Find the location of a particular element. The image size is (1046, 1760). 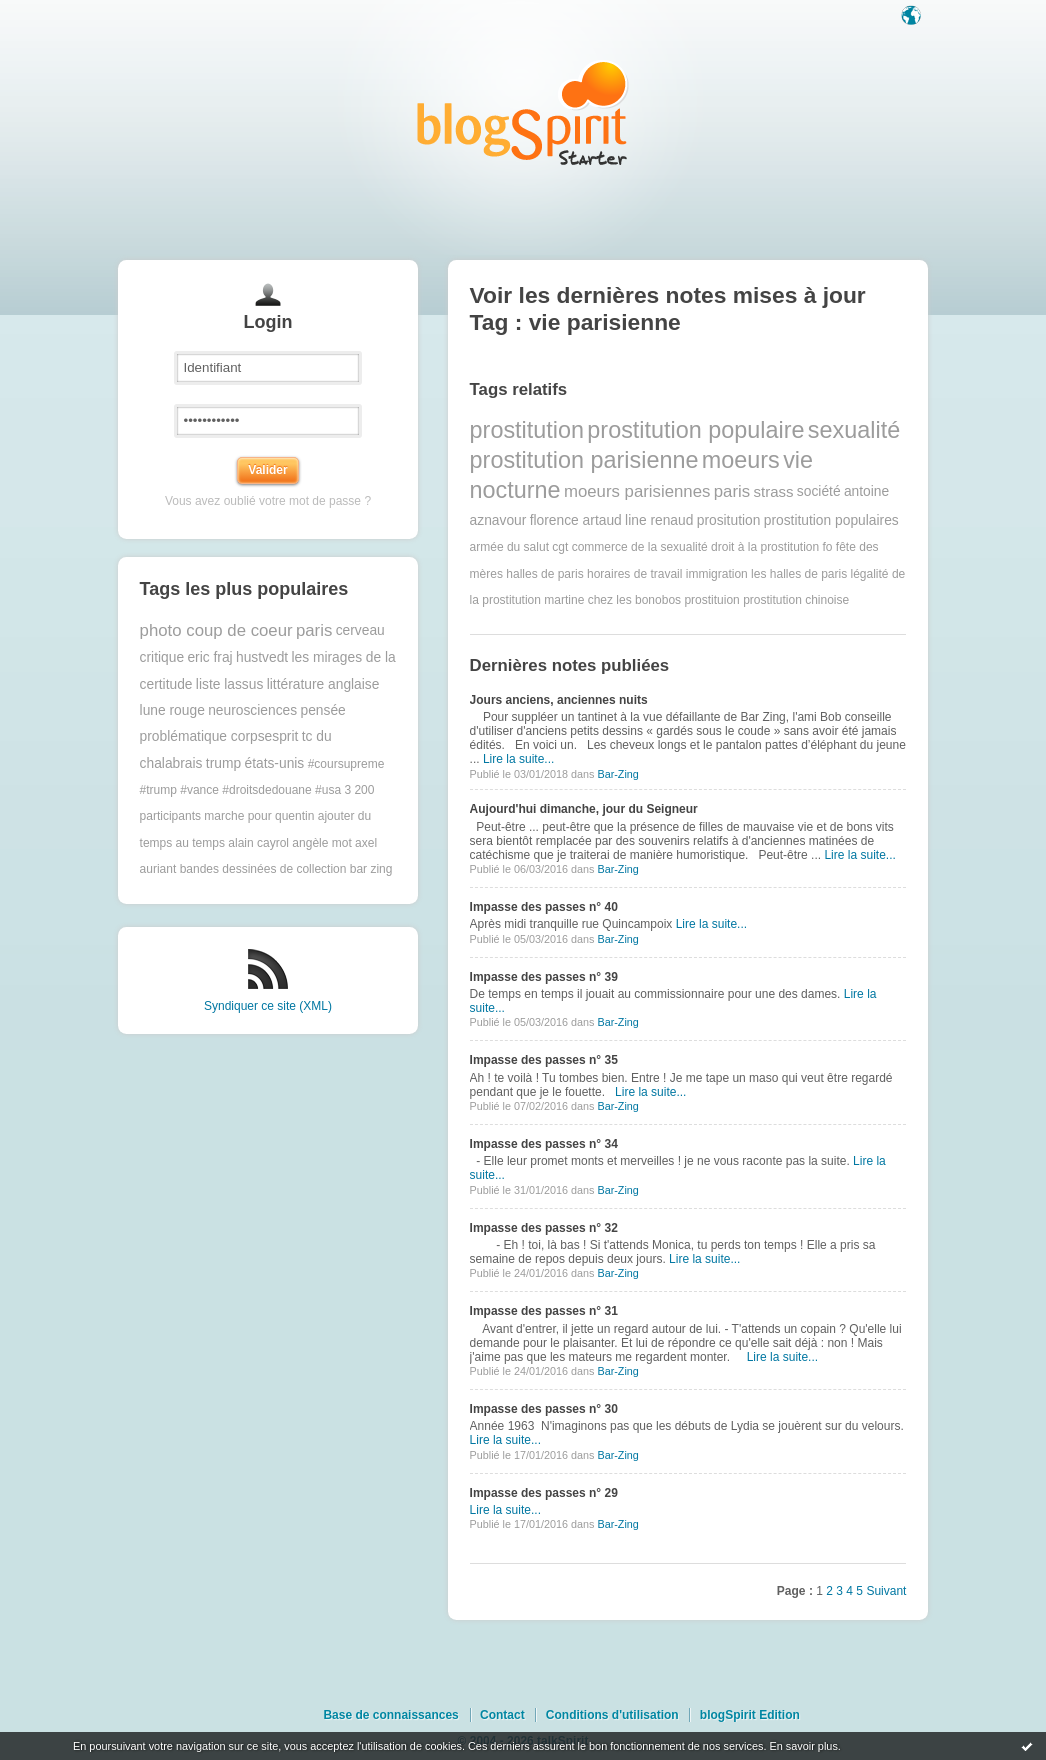

prostitution populaires is located at coordinates (831, 520).